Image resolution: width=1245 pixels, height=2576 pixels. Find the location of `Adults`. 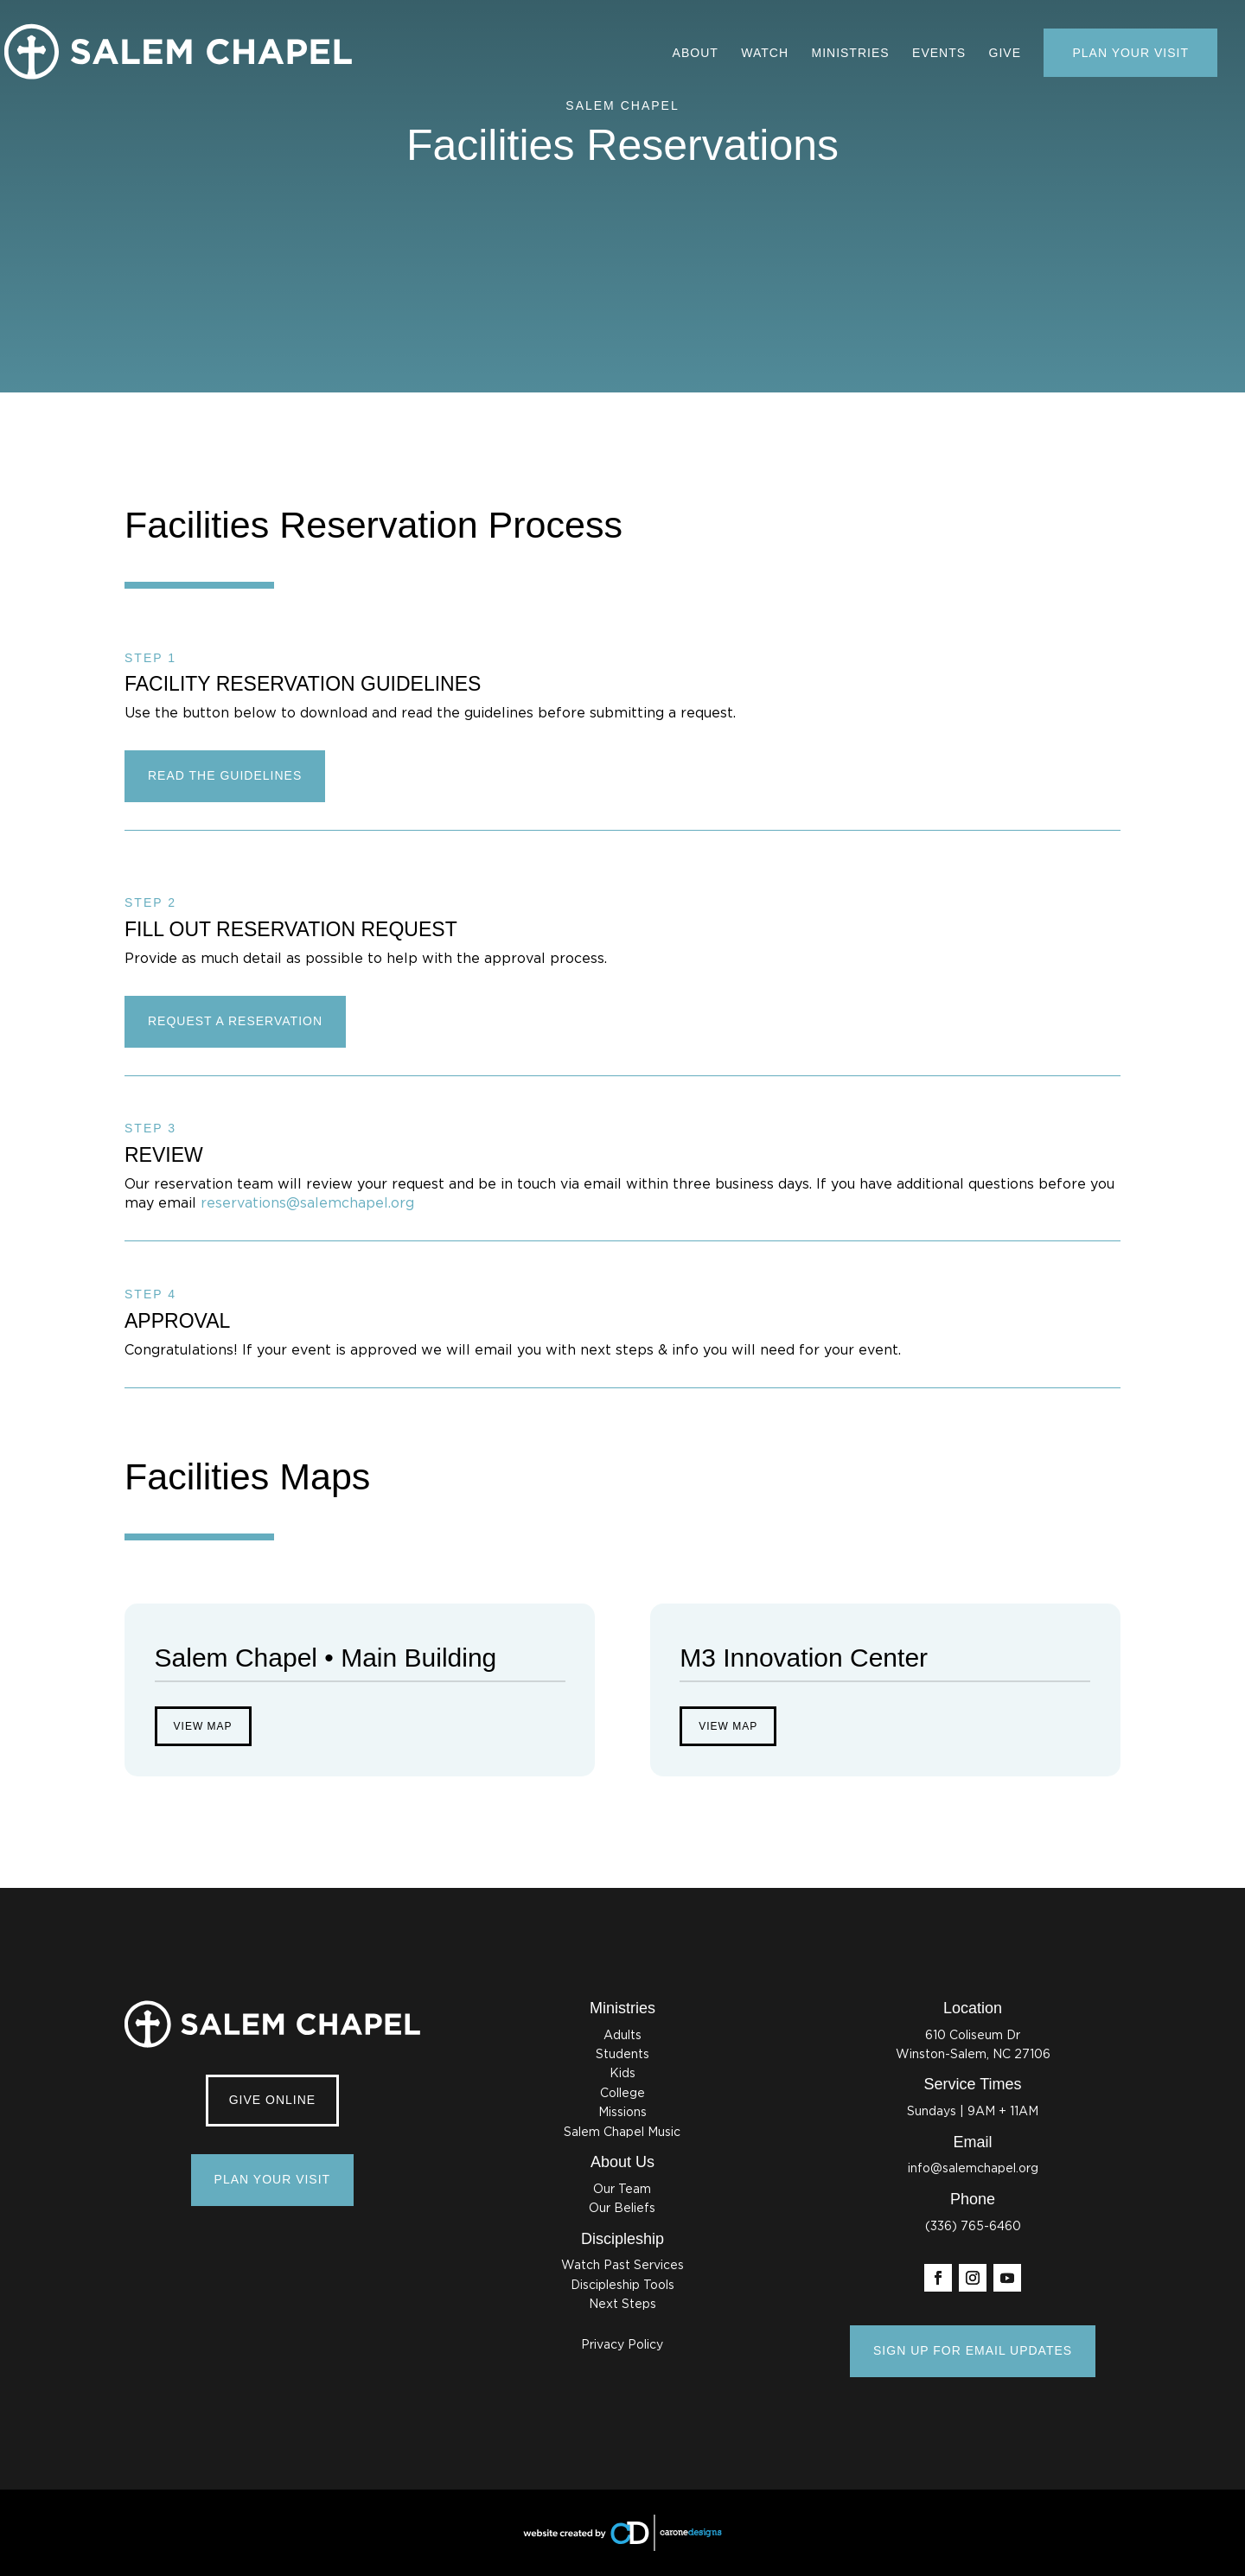

Adults is located at coordinates (622, 2036).